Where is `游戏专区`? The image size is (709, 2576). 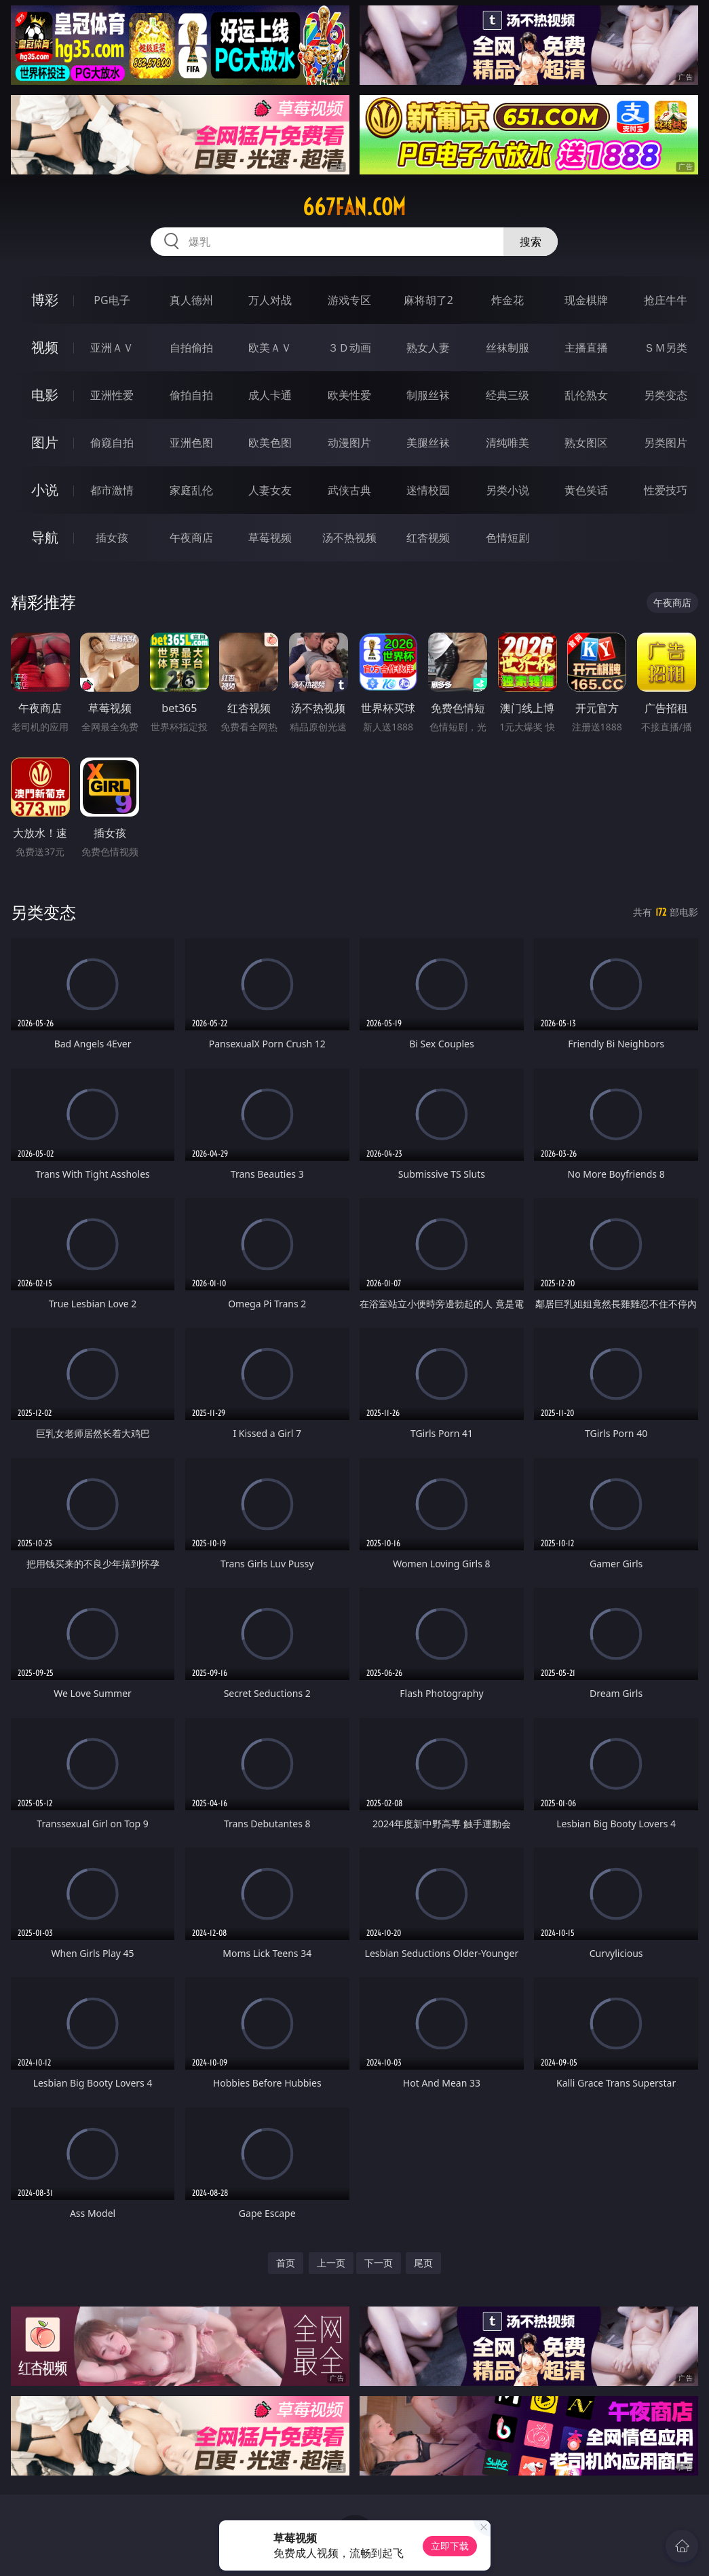
游戏专区 is located at coordinates (349, 300).